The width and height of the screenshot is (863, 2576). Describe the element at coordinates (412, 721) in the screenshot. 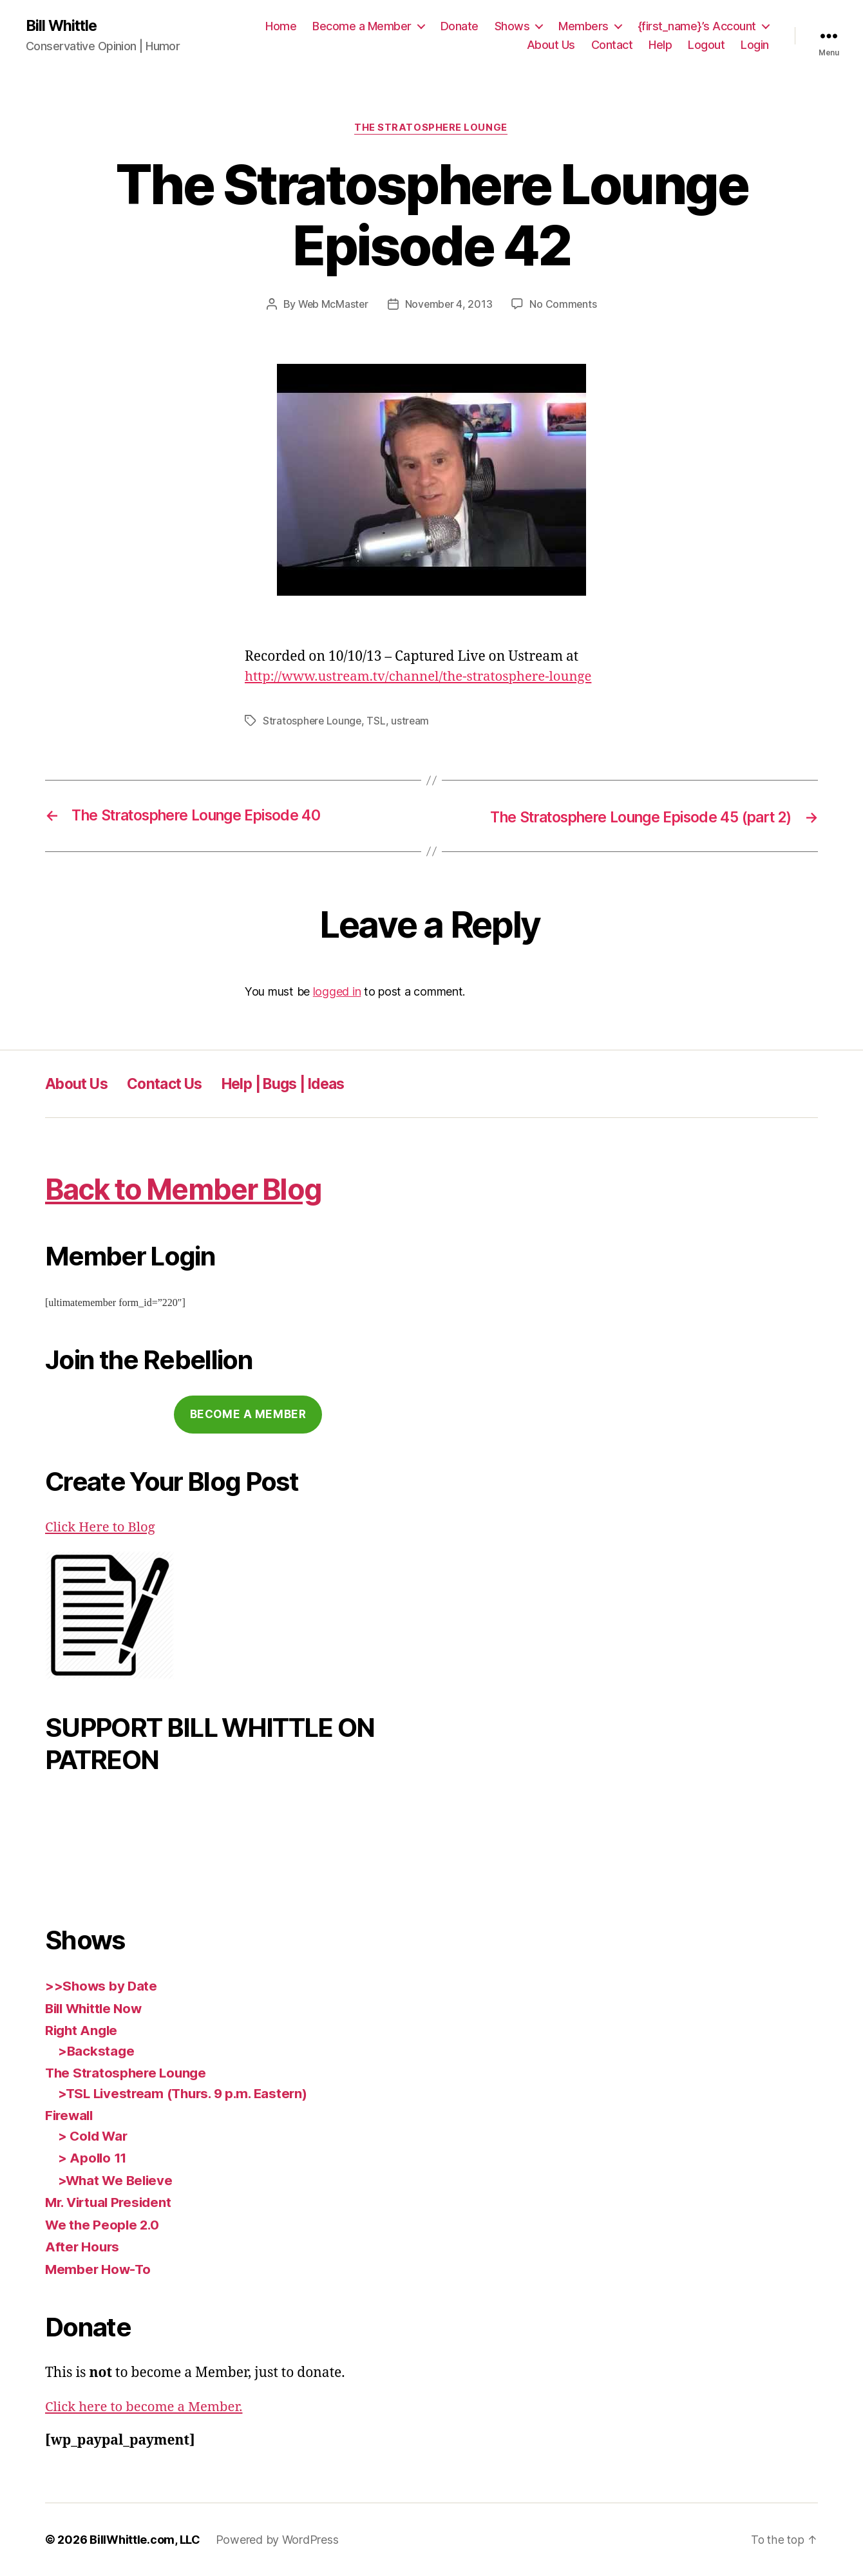

I see `ustream` at that location.